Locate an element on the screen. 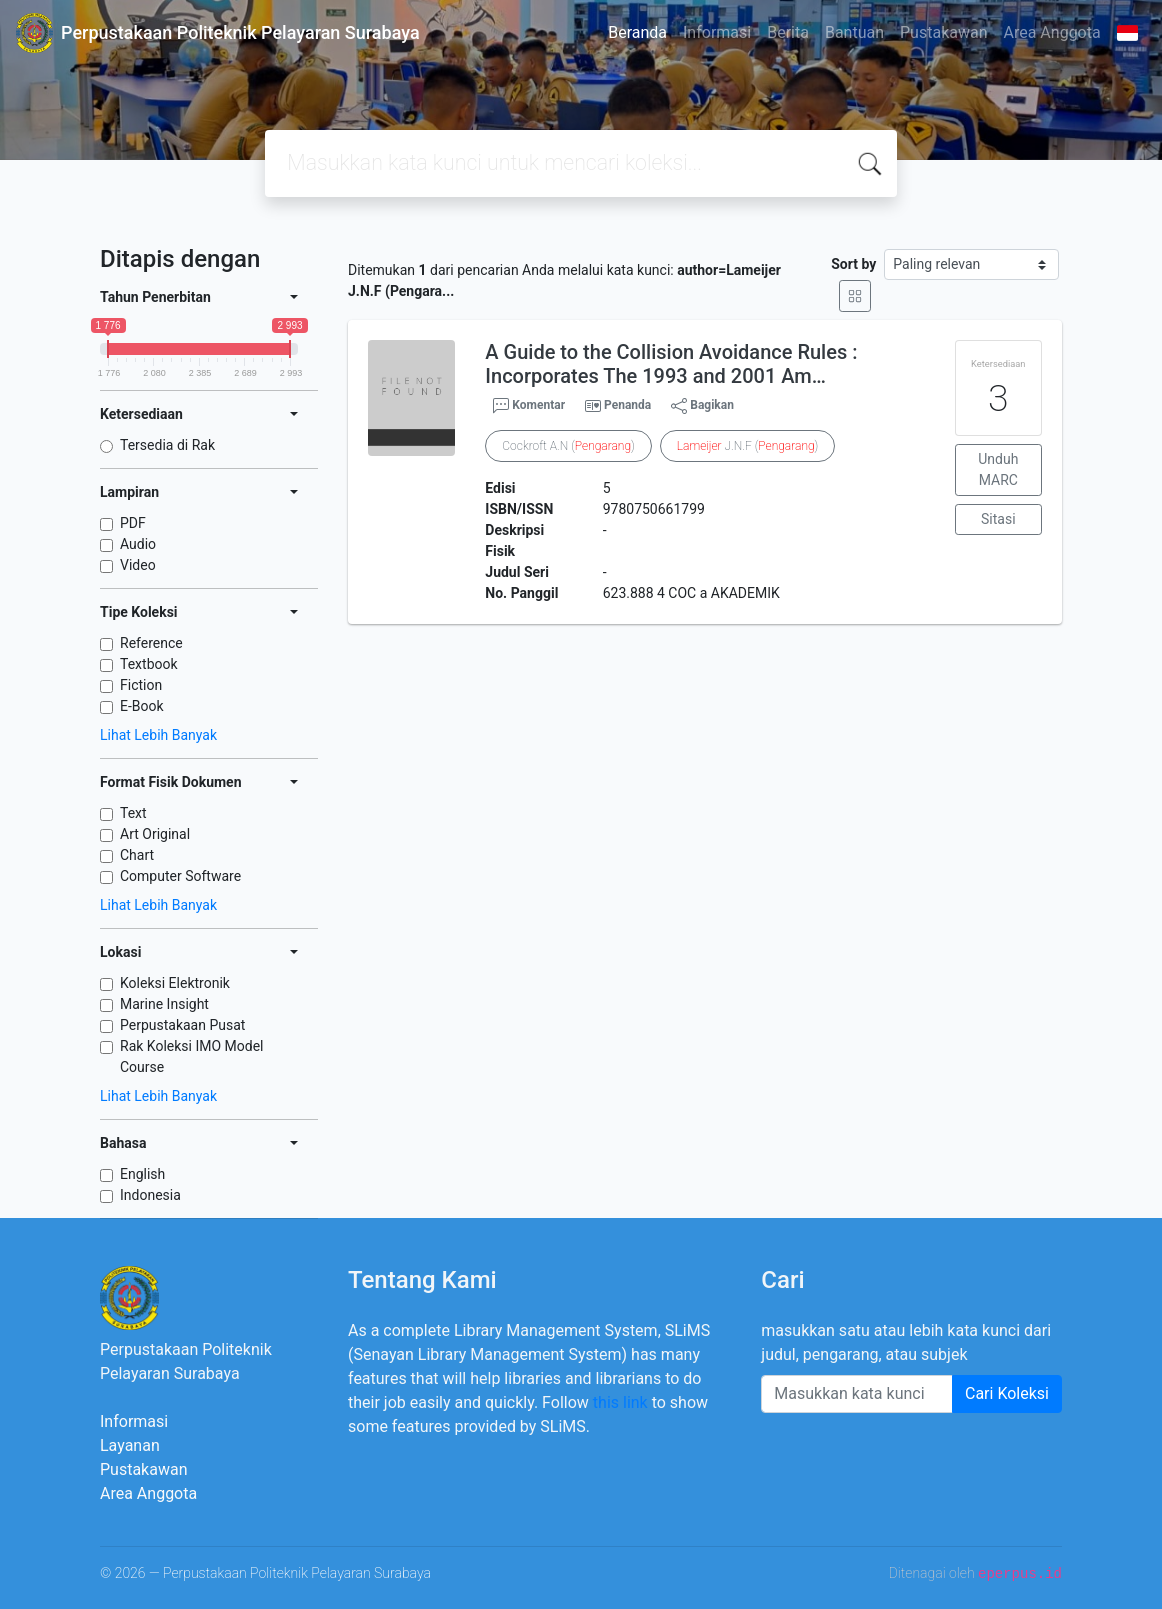 The width and height of the screenshot is (1162, 1609). Layanan is located at coordinates (130, 1445).